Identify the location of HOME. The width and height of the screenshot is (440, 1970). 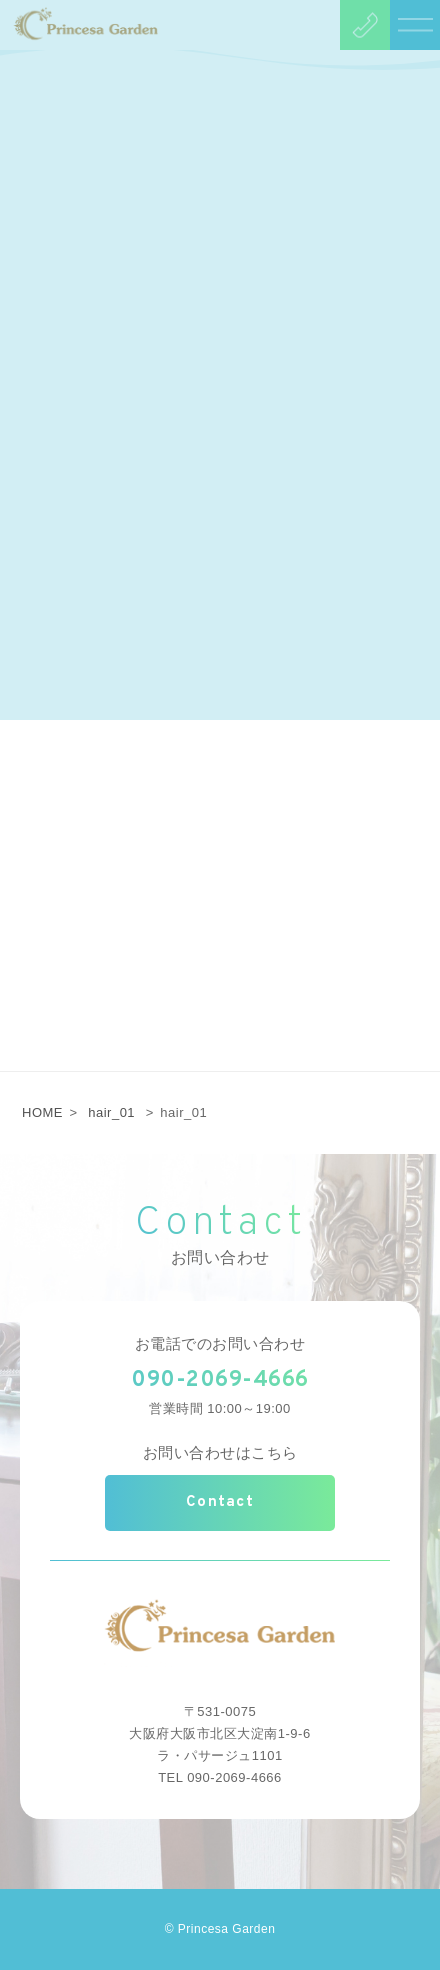
(42, 1112).